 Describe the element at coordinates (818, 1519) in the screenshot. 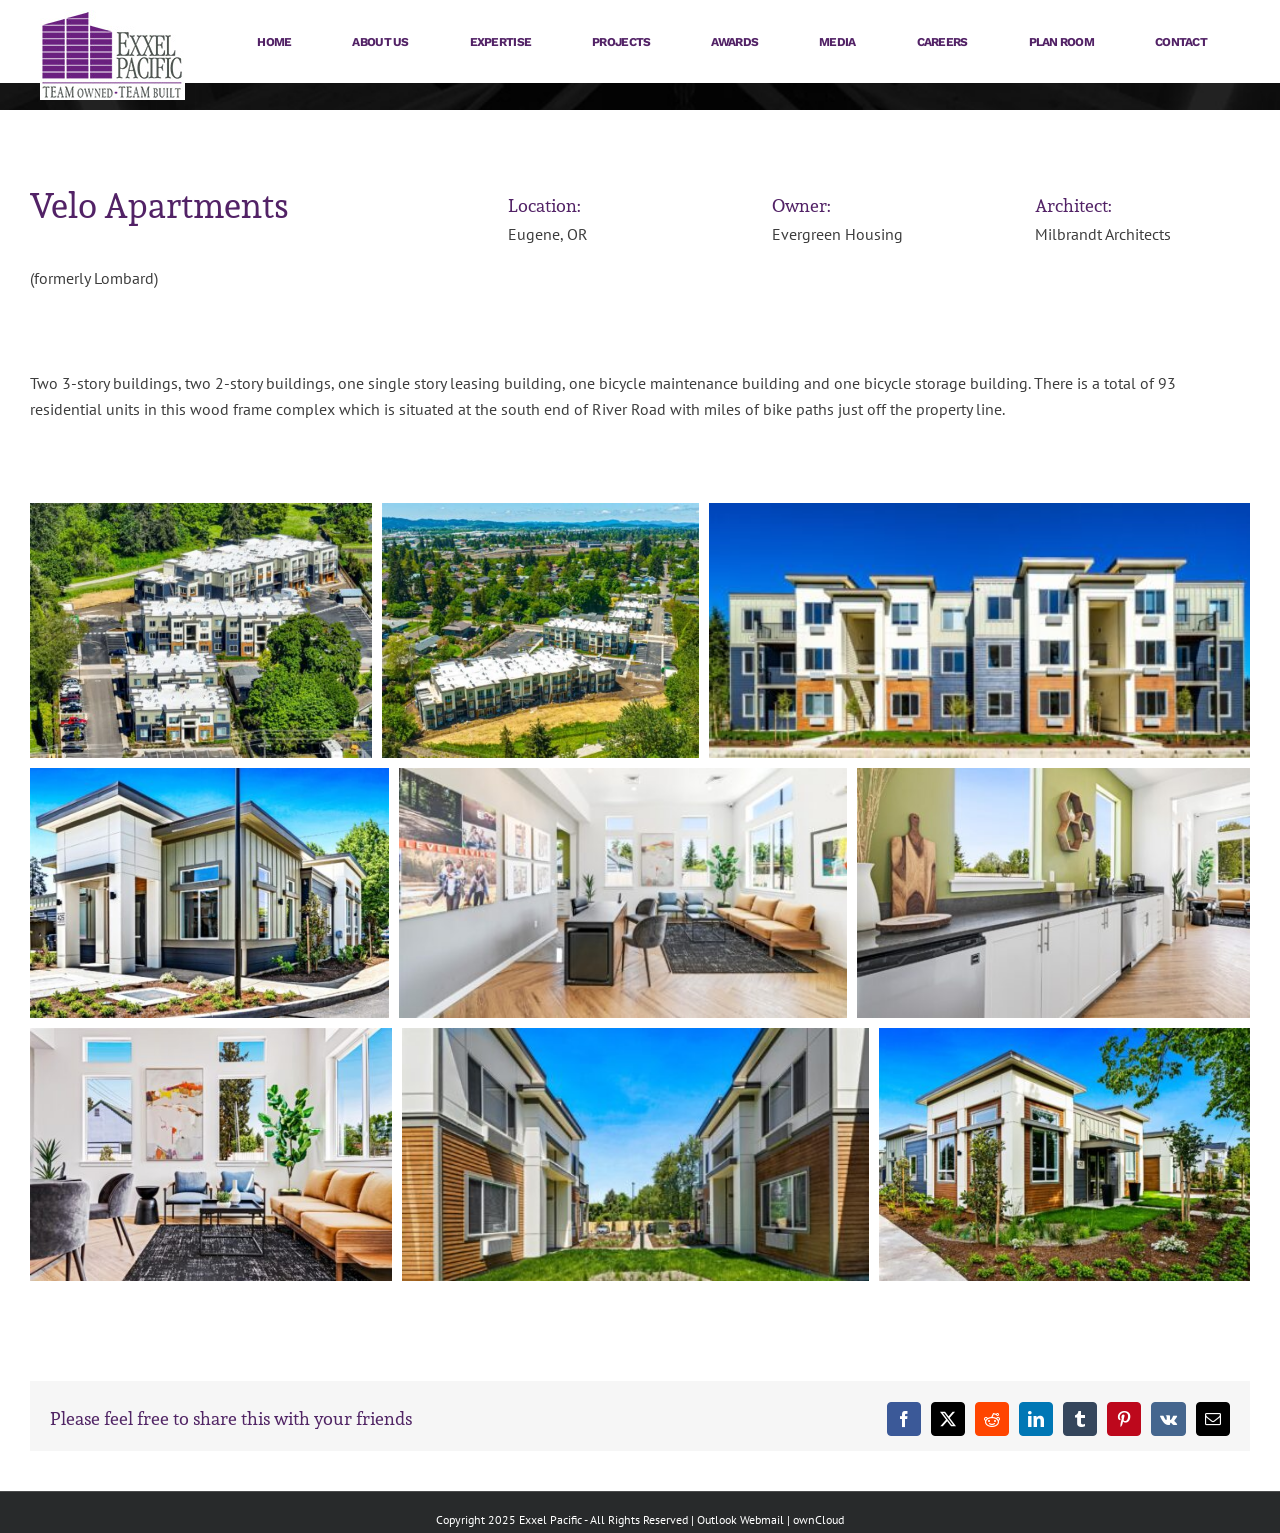

I see `ownCloud` at that location.